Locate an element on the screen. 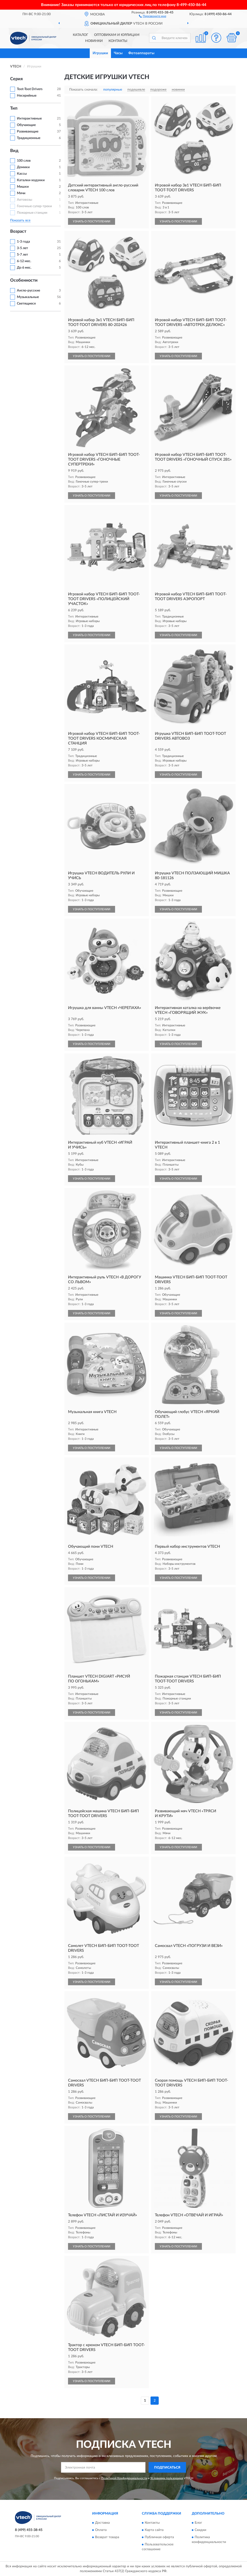  Особенности [button] is located at coordinates (24, 280).